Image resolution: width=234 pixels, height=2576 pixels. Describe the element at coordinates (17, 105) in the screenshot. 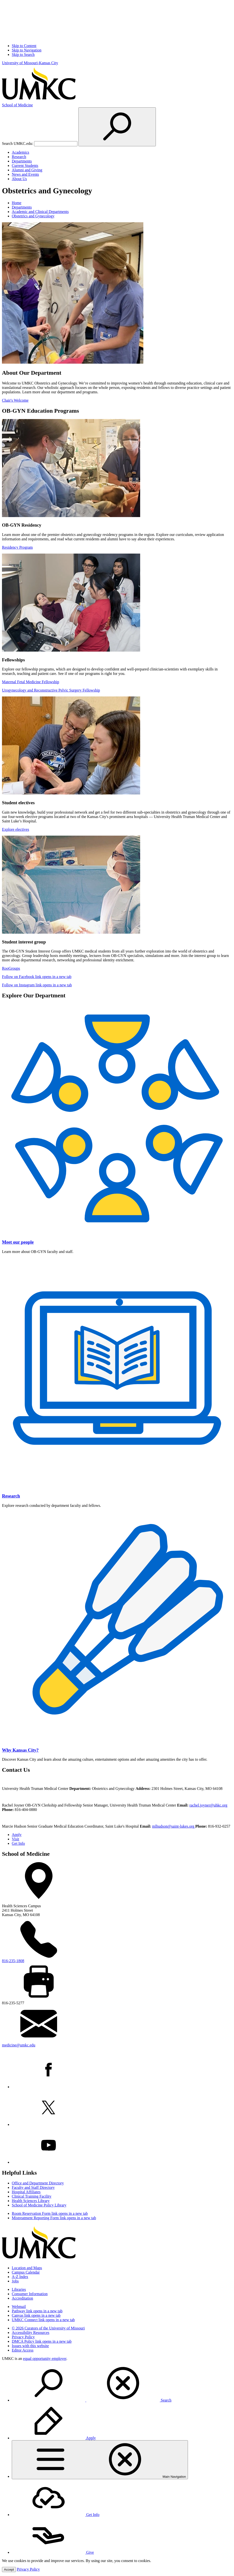

I see `Medicine` at that location.